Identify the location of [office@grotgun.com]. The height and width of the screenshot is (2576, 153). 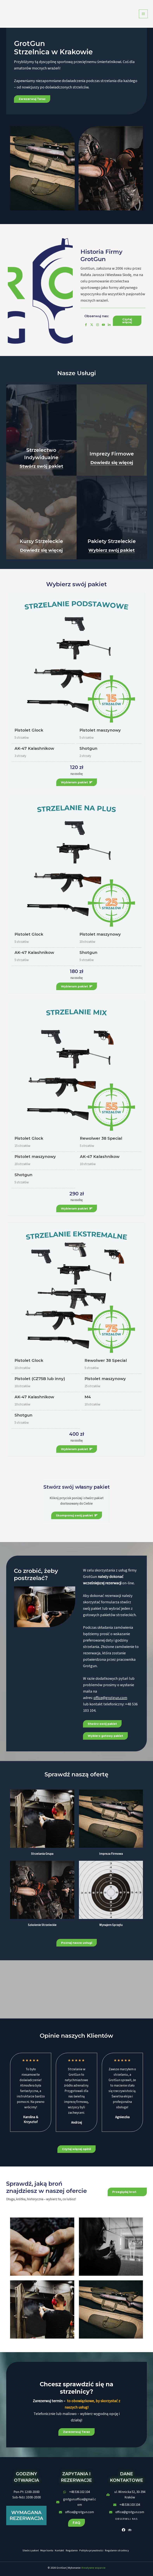
(76, 2512).